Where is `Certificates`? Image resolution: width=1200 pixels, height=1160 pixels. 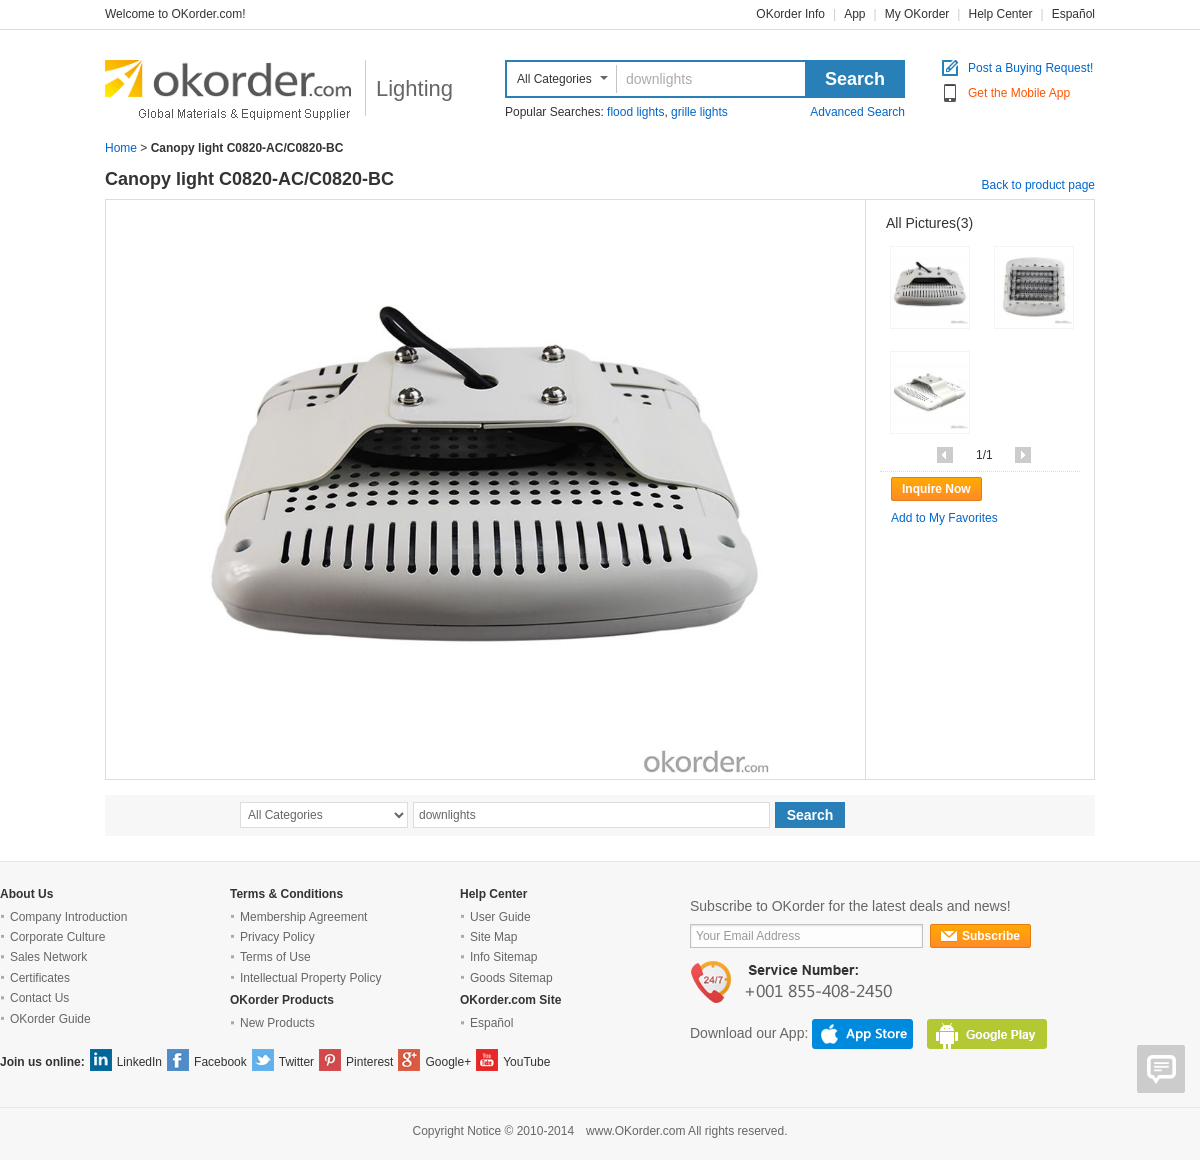 Certificates is located at coordinates (40, 978).